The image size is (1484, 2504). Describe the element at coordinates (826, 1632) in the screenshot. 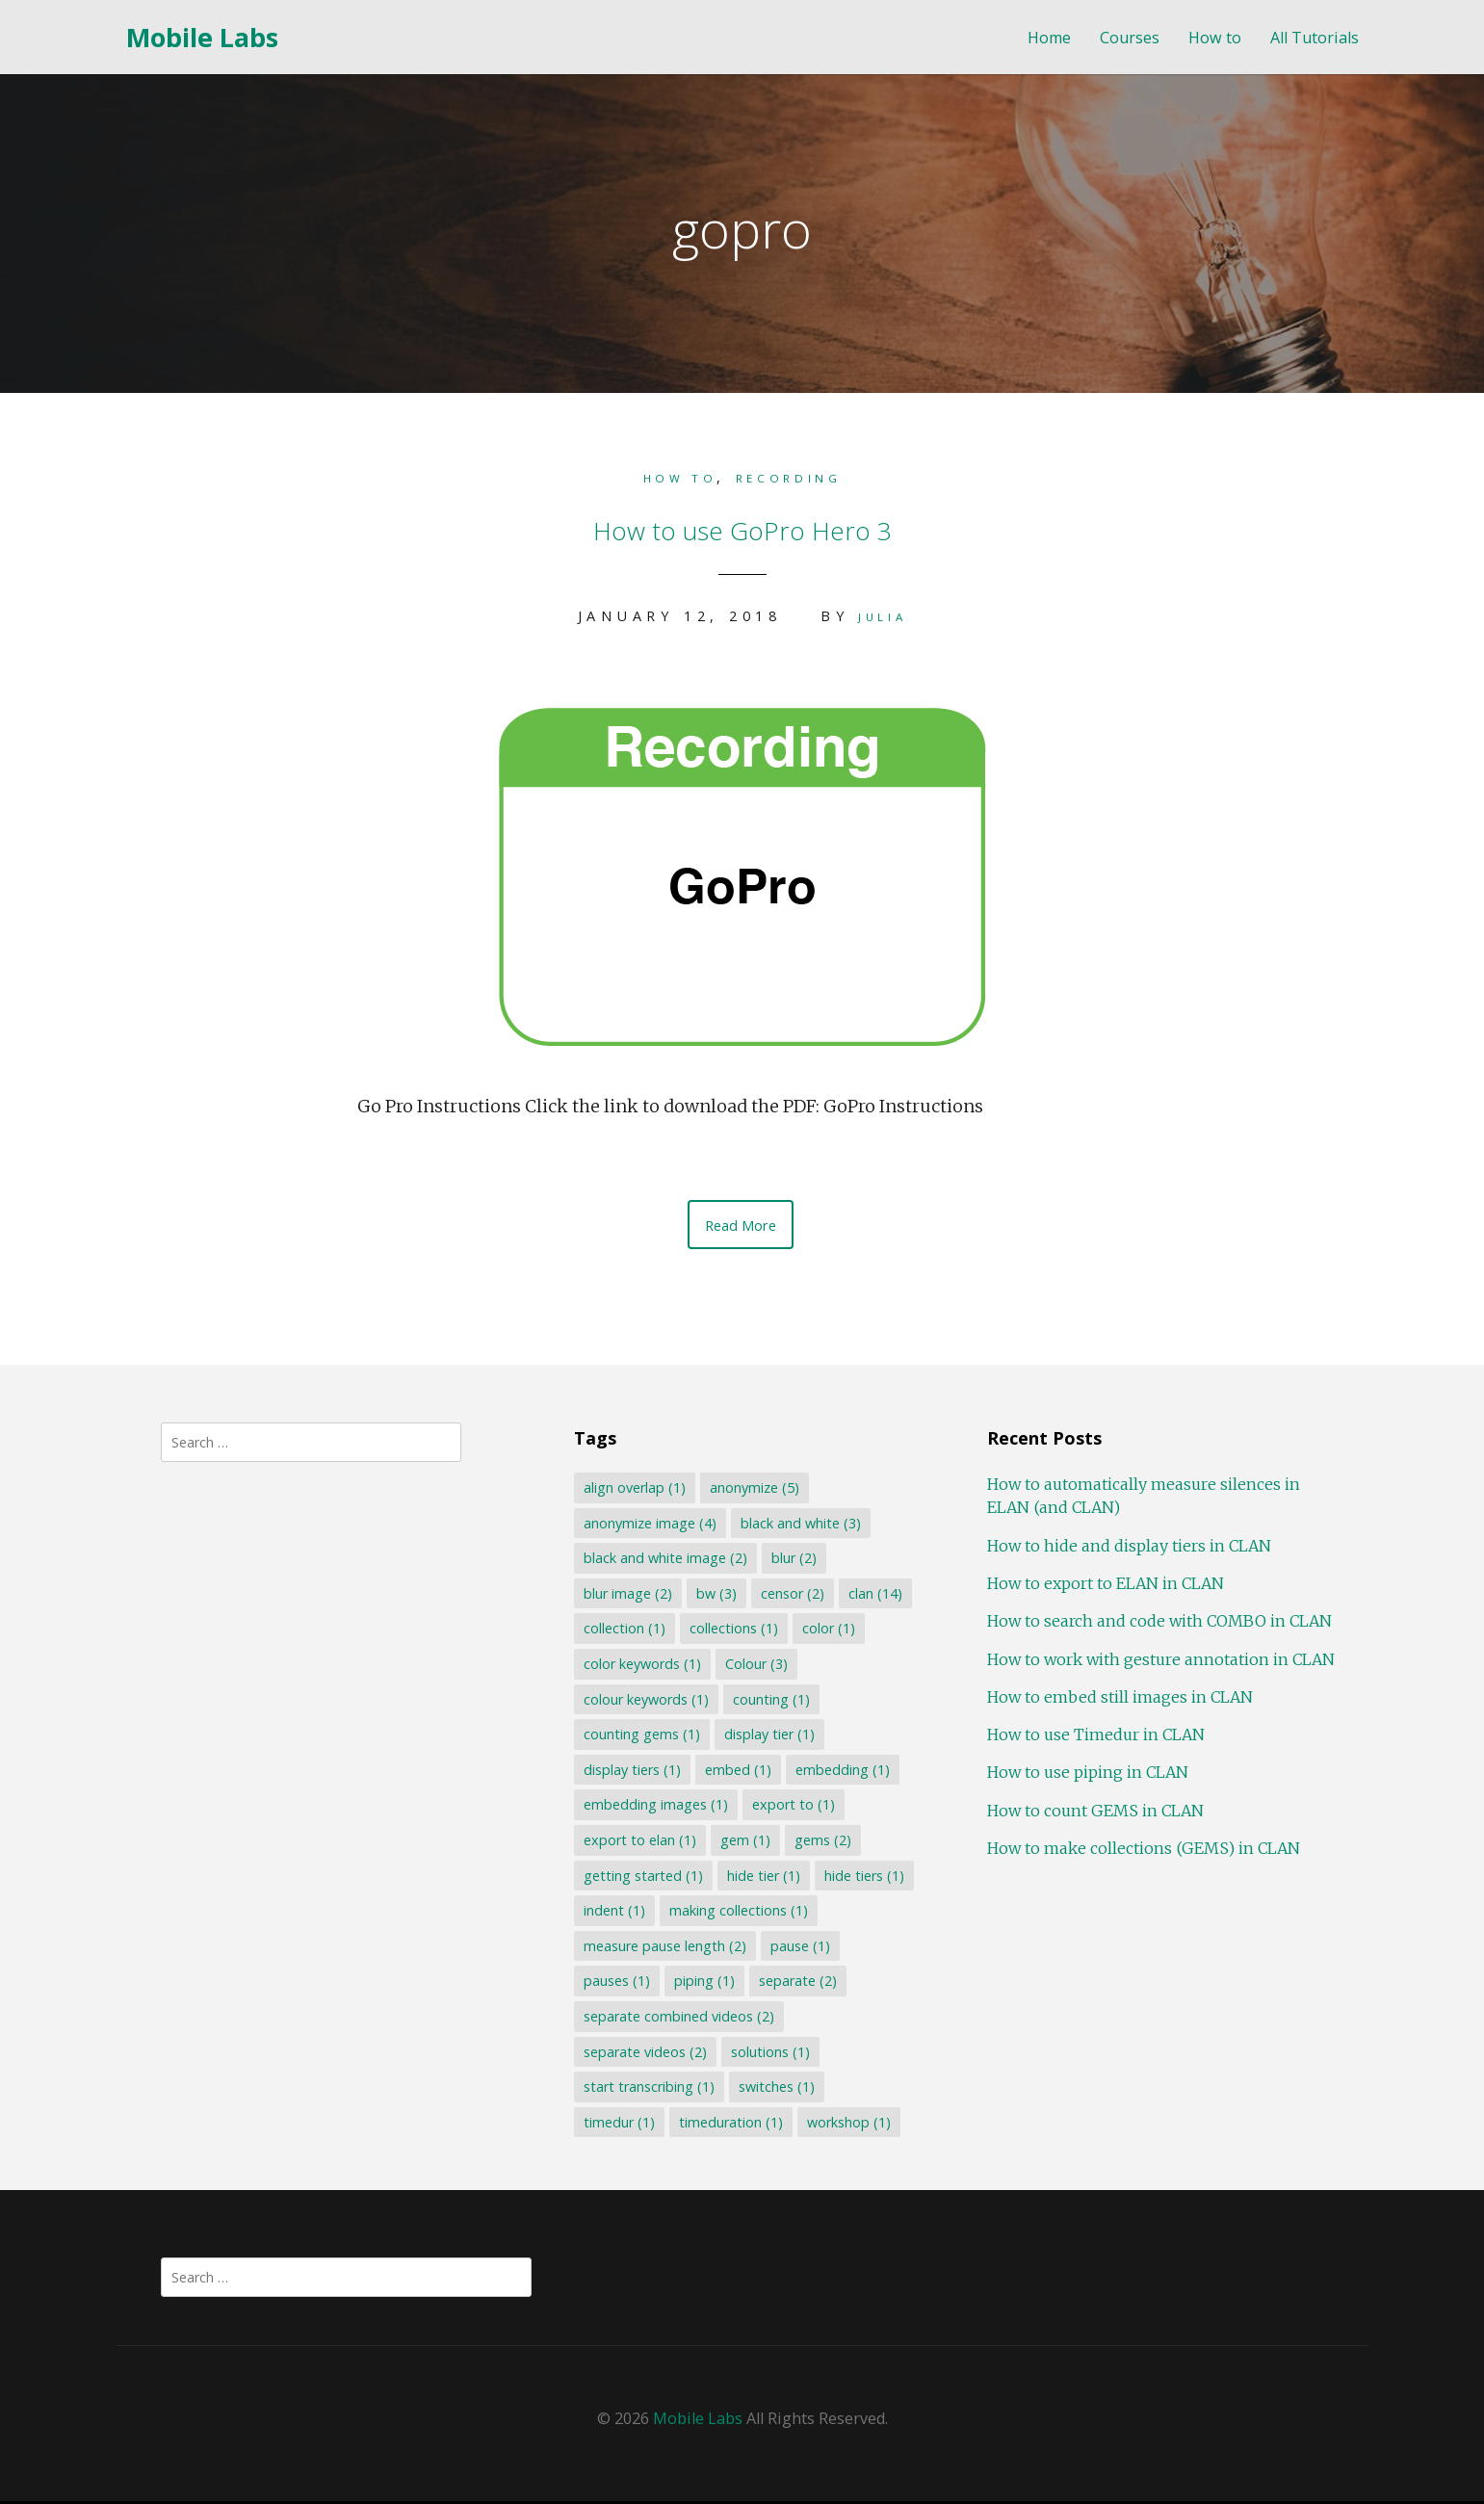

I see `color [color (1 item)]` at that location.